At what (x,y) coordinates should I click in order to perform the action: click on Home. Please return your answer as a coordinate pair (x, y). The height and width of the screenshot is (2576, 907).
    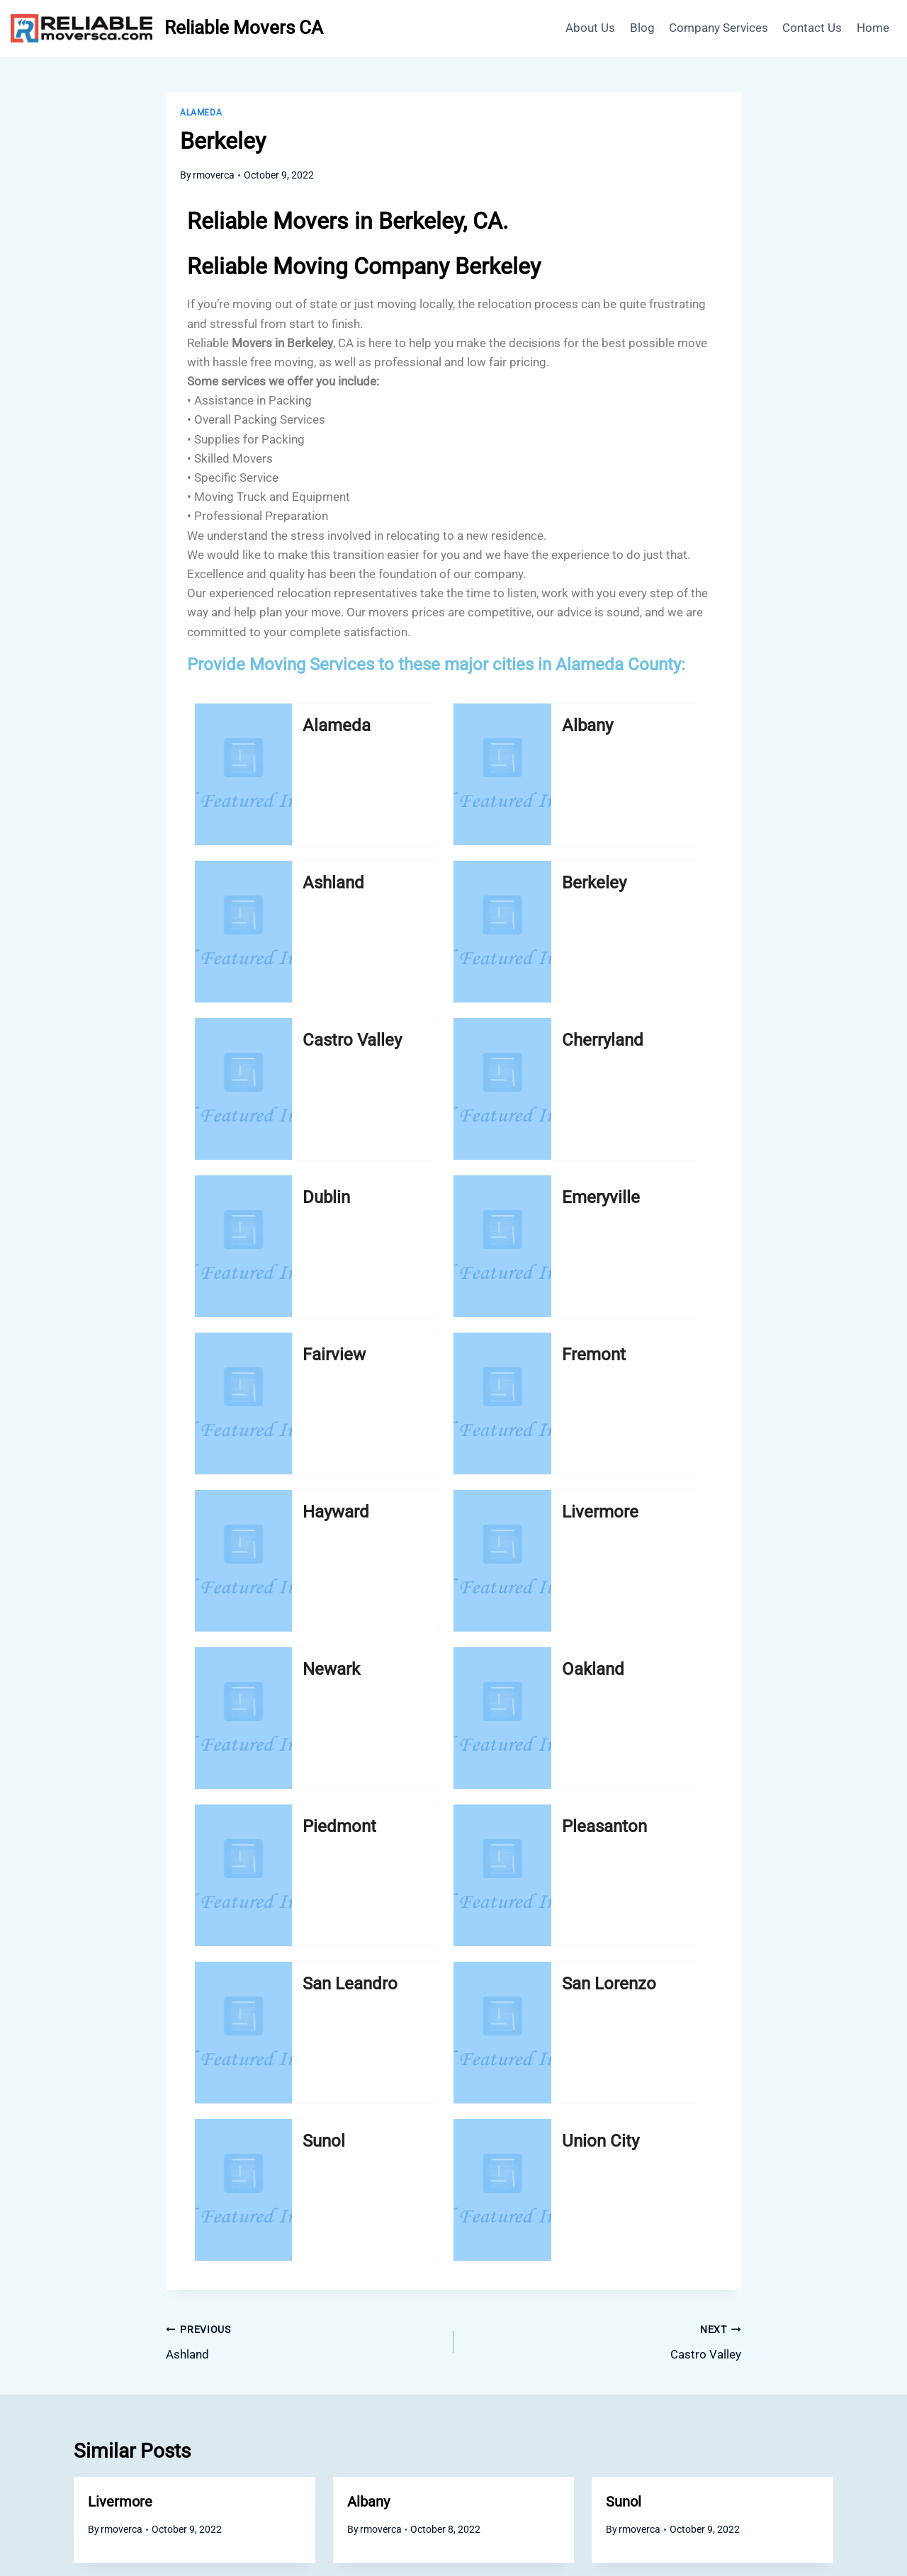
    Looking at the image, I should click on (873, 28).